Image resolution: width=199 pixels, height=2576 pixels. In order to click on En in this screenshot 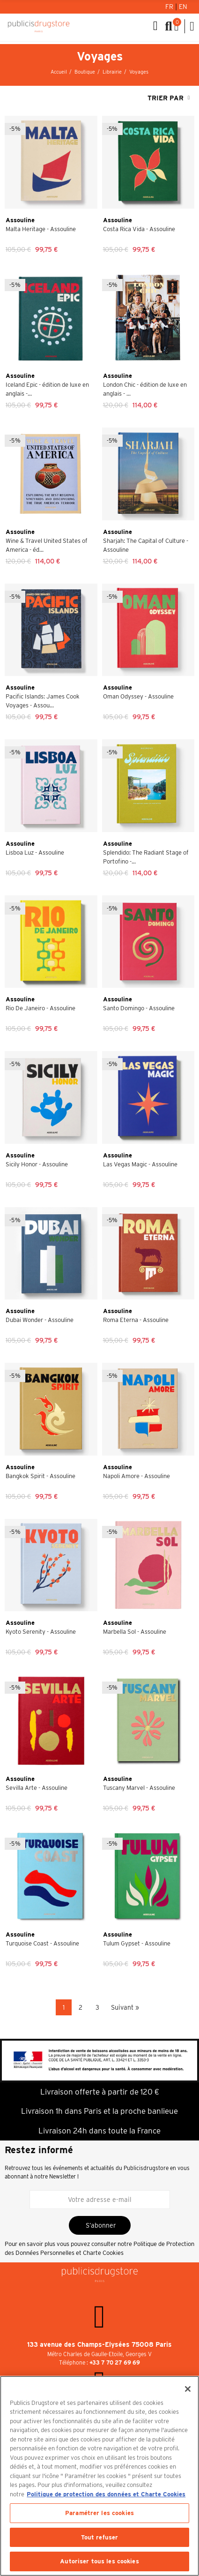, I will do `click(183, 6)`.